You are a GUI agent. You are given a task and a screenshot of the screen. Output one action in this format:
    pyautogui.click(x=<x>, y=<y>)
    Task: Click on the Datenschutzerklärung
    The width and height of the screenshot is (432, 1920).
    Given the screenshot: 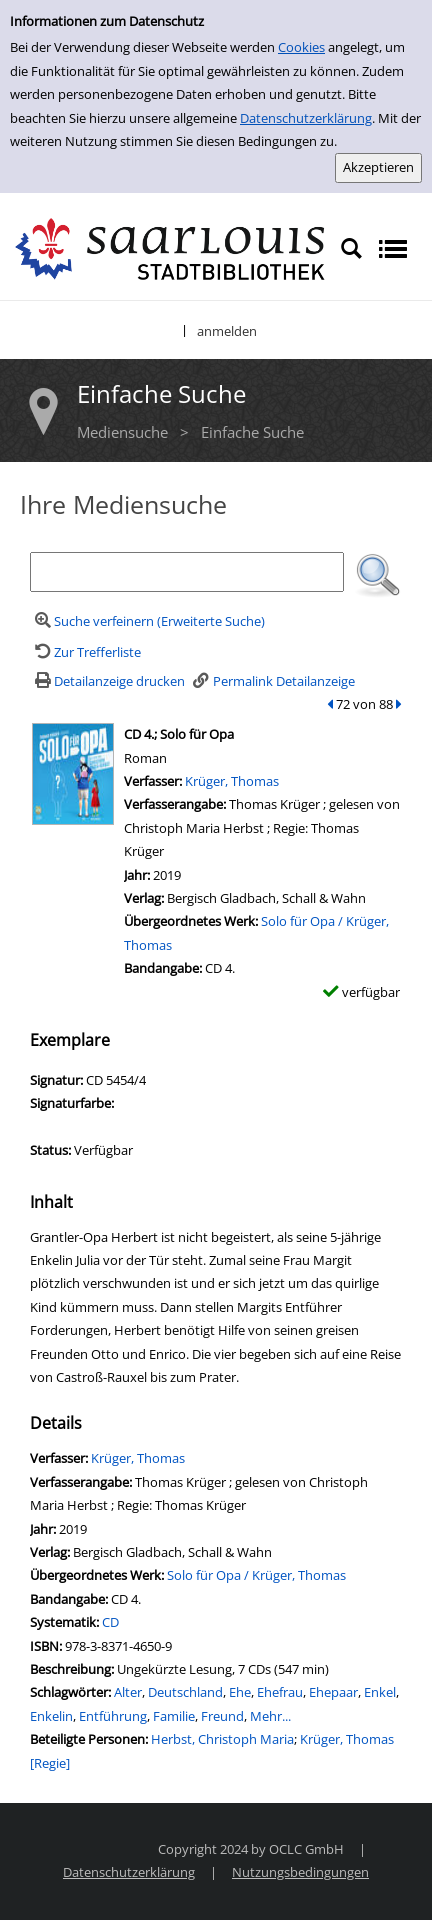 What is the action you would take?
    pyautogui.click(x=306, y=118)
    